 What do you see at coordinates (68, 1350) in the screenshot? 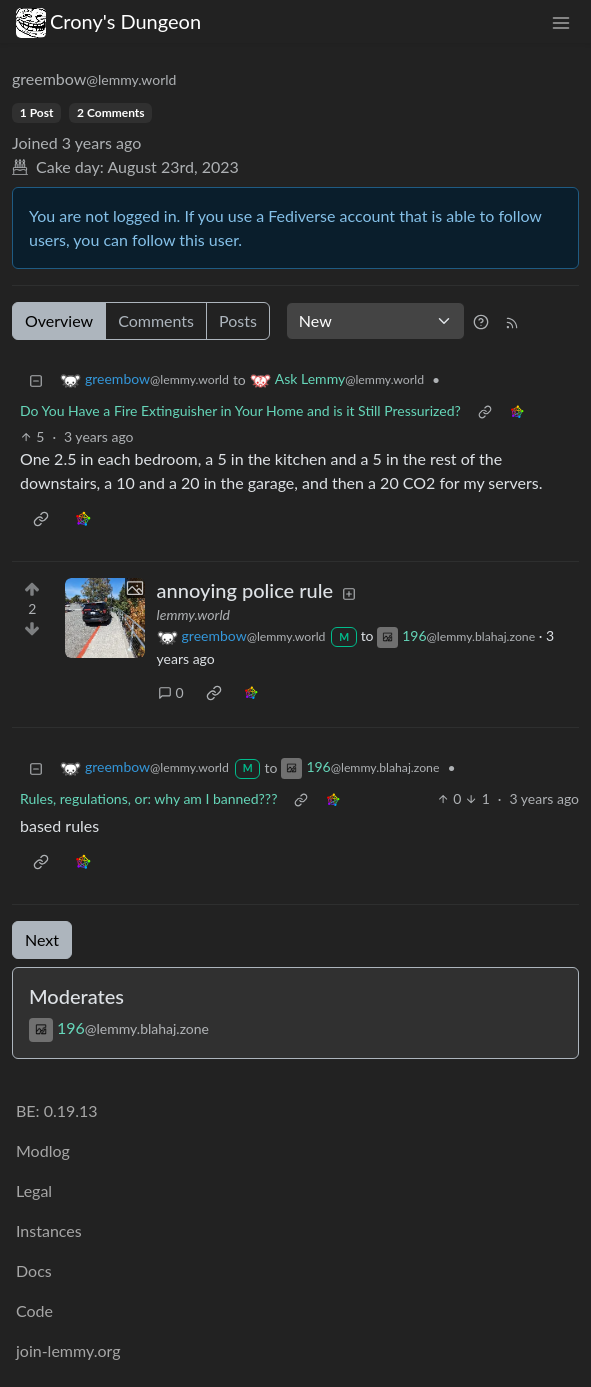
I see `join-lemmy.org` at bounding box center [68, 1350].